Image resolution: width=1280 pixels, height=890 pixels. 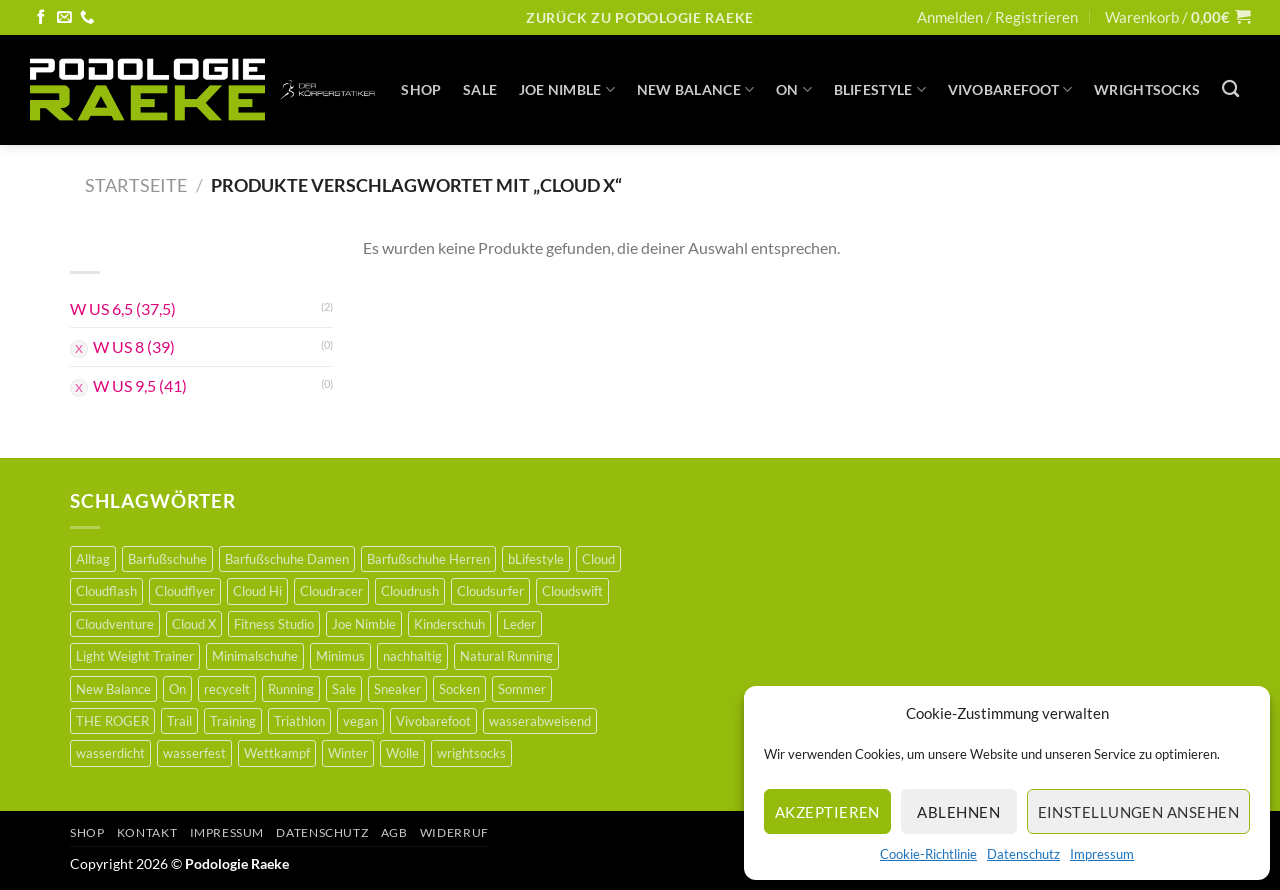 What do you see at coordinates (287, 559) in the screenshot?
I see `Barfußschuhe Damen [Barfußschuhe Damen (18 Produkte)]` at bounding box center [287, 559].